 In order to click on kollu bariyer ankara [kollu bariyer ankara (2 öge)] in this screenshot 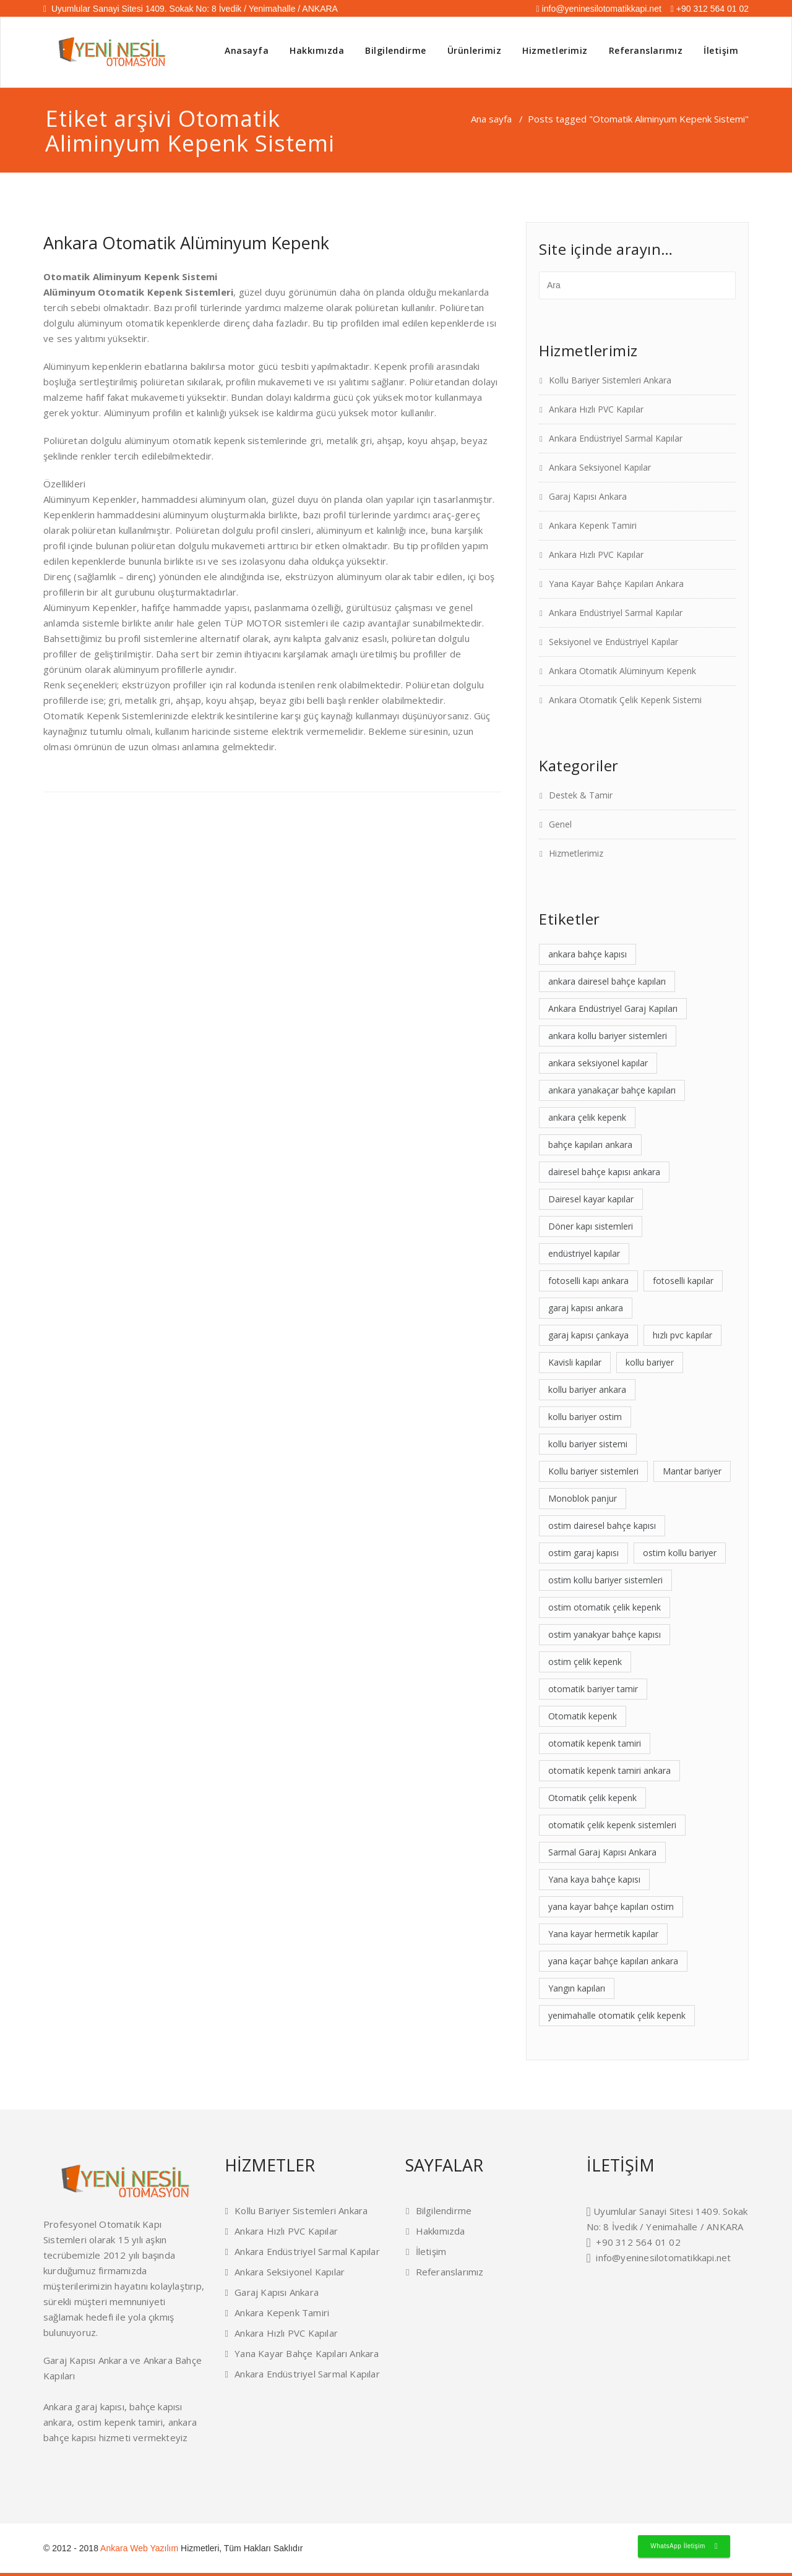, I will do `click(587, 1389)`.